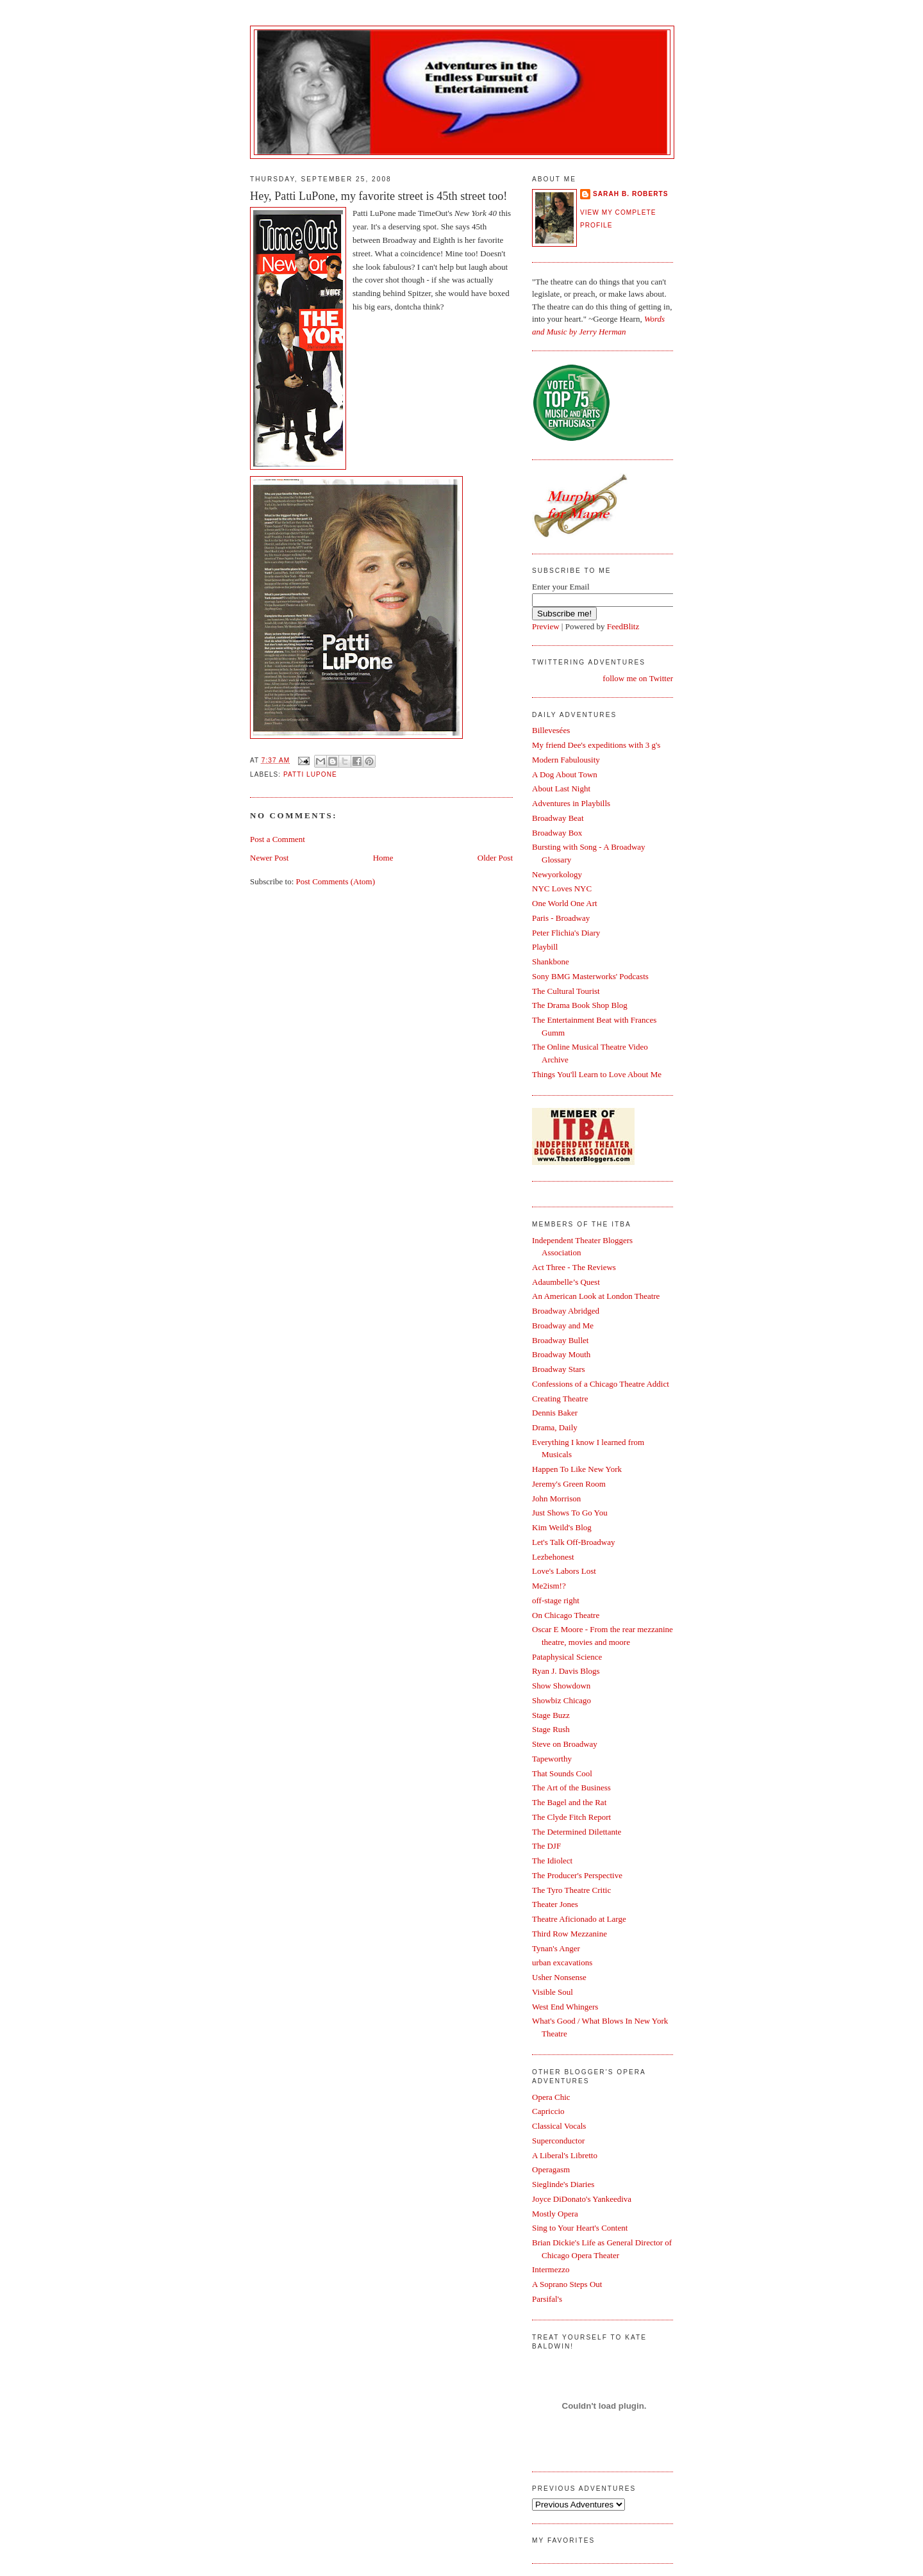 This screenshot has width=923, height=2576. I want to click on Intermezzo, so click(550, 2269).